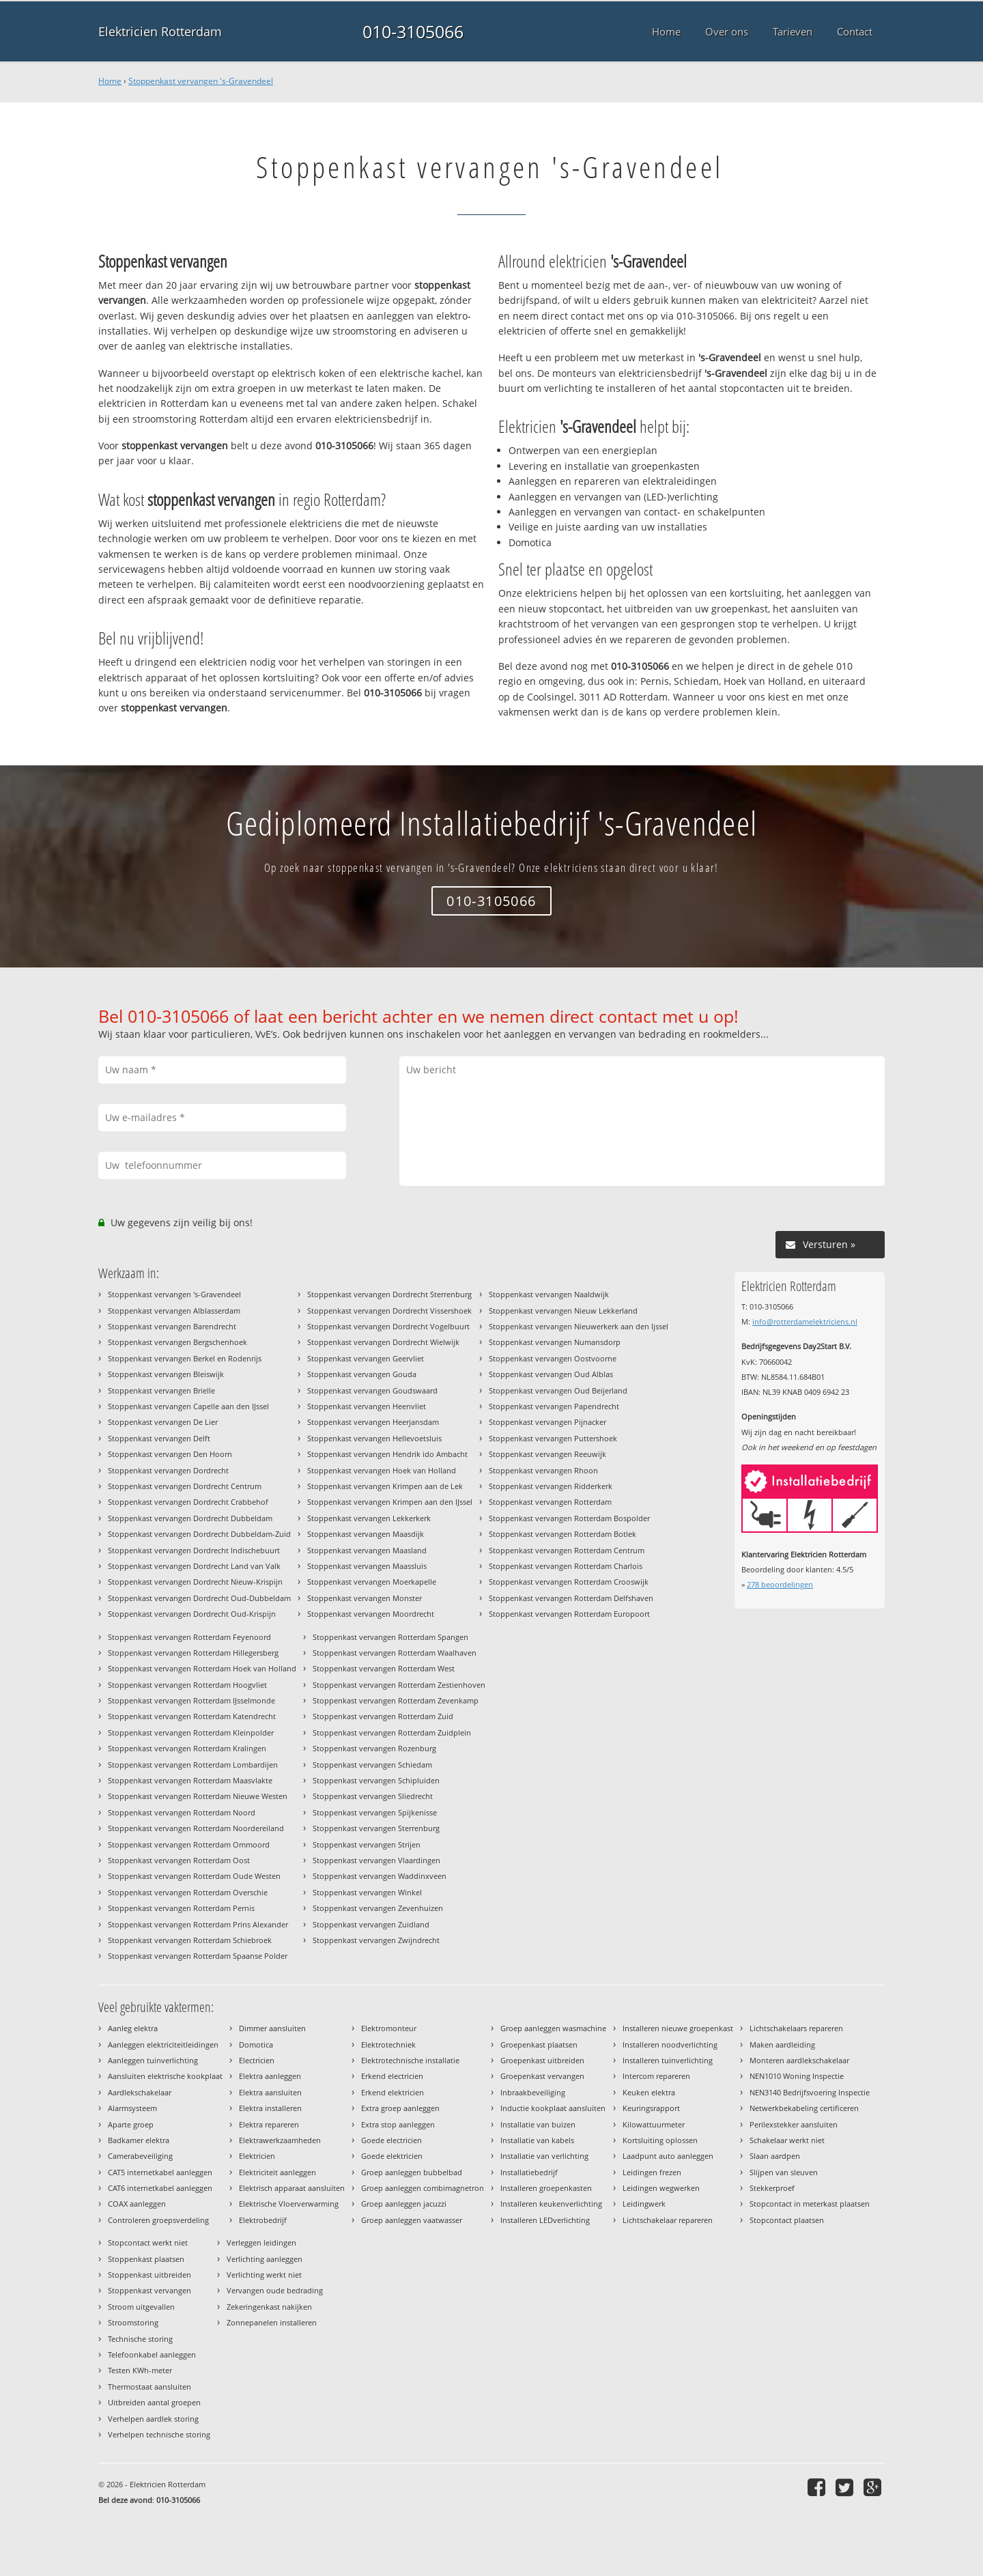  Describe the element at coordinates (661, 2188) in the screenshot. I see `Leidingen wegwerken` at that location.